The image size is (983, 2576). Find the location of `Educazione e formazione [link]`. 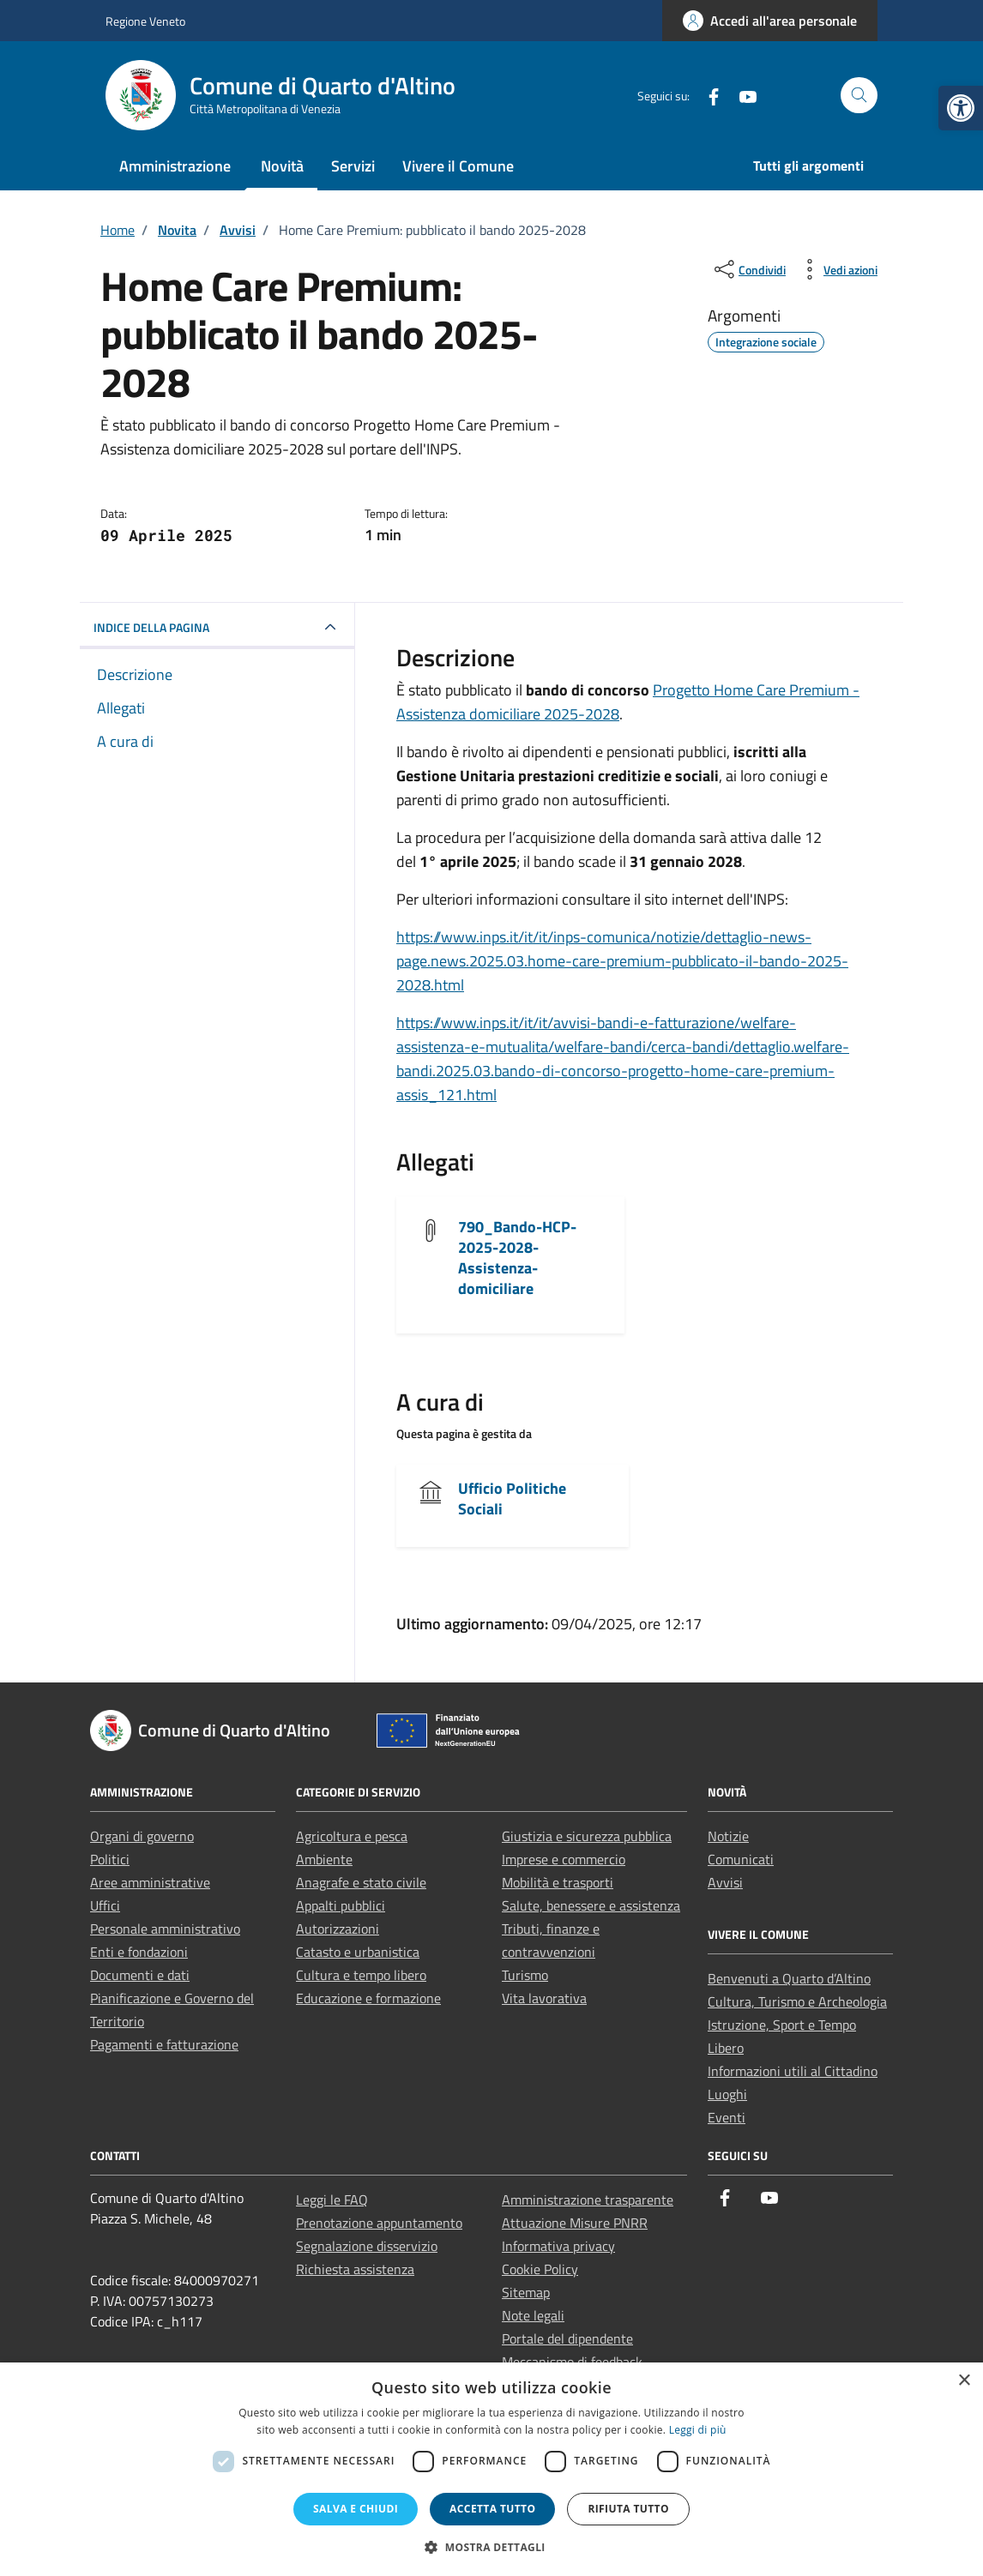

Educazione e formazione [link] is located at coordinates (368, 1998).